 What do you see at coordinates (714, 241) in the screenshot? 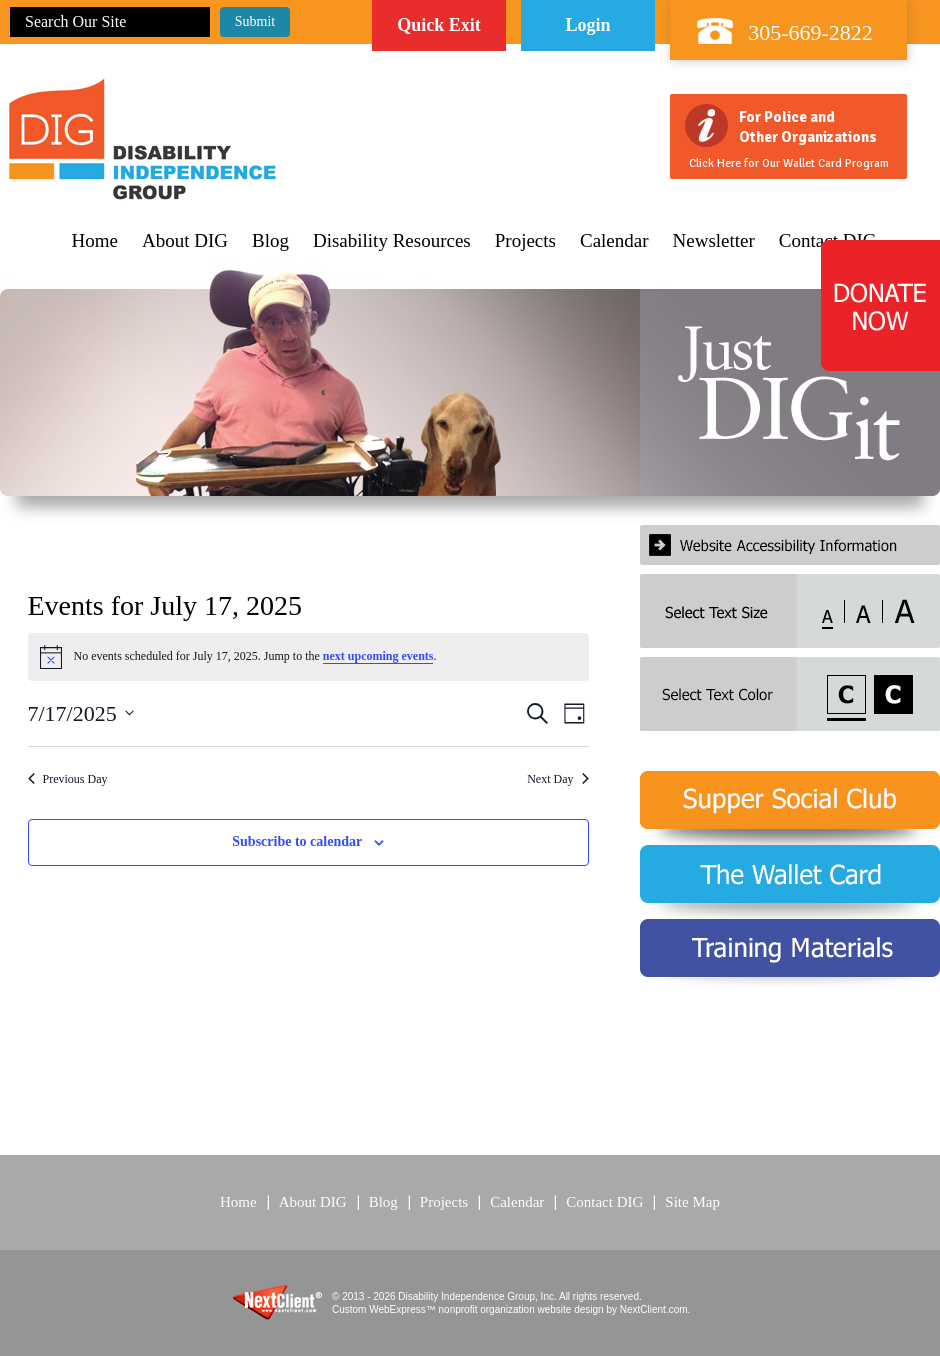
I see `Newsletter` at bounding box center [714, 241].